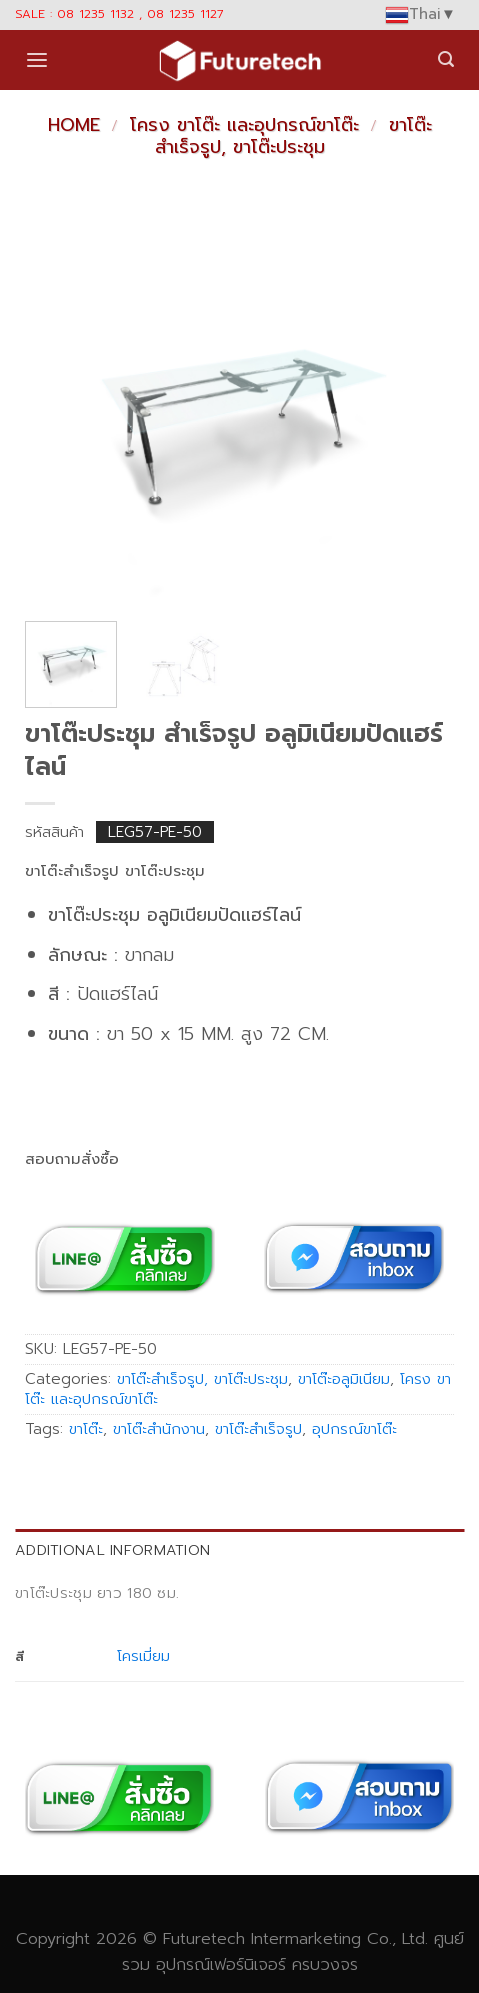 This screenshot has height=1993, width=479. I want to click on โครเมี่ยม, so click(143, 1656).